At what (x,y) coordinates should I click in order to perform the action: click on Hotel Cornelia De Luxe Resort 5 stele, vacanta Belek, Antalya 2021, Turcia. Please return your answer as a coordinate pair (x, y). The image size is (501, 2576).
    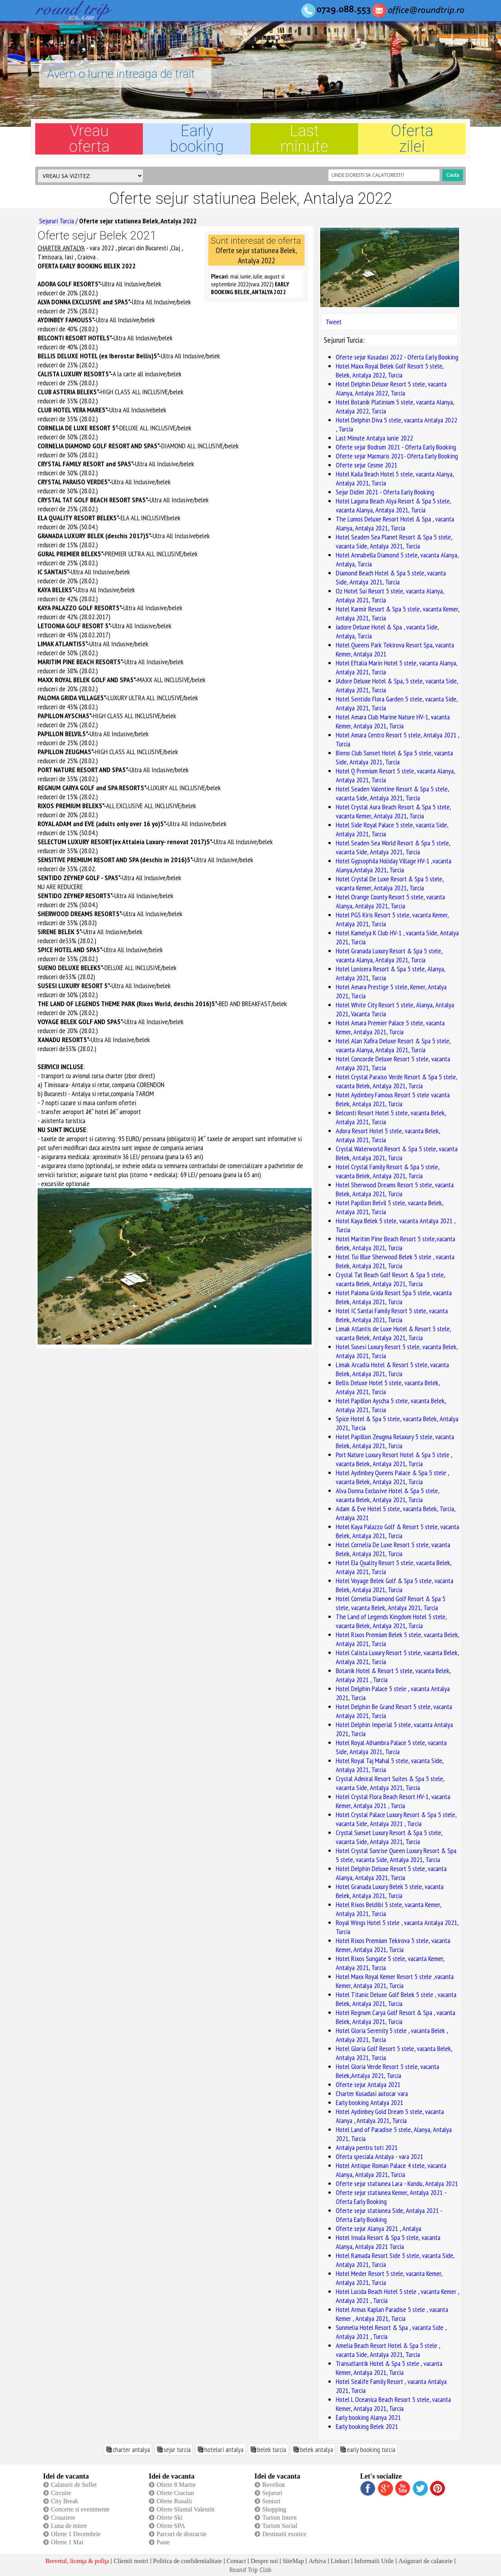
    Looking at the image, I should click on (393, 1549).